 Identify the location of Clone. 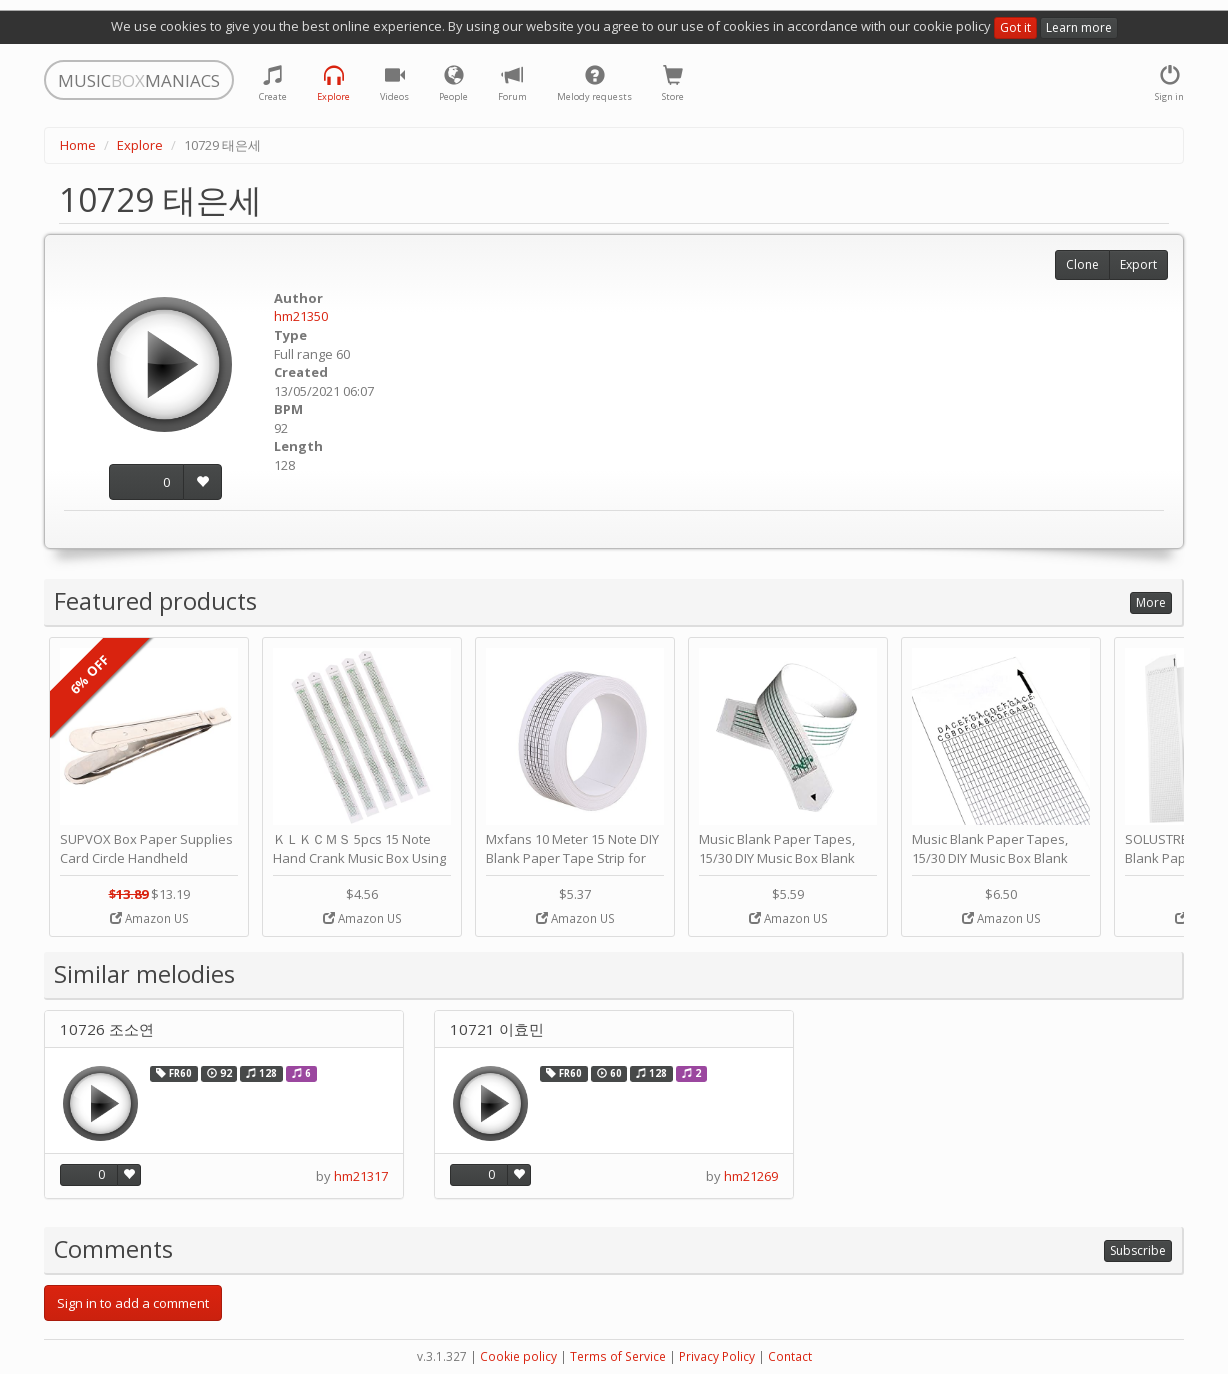
(1082, 264).